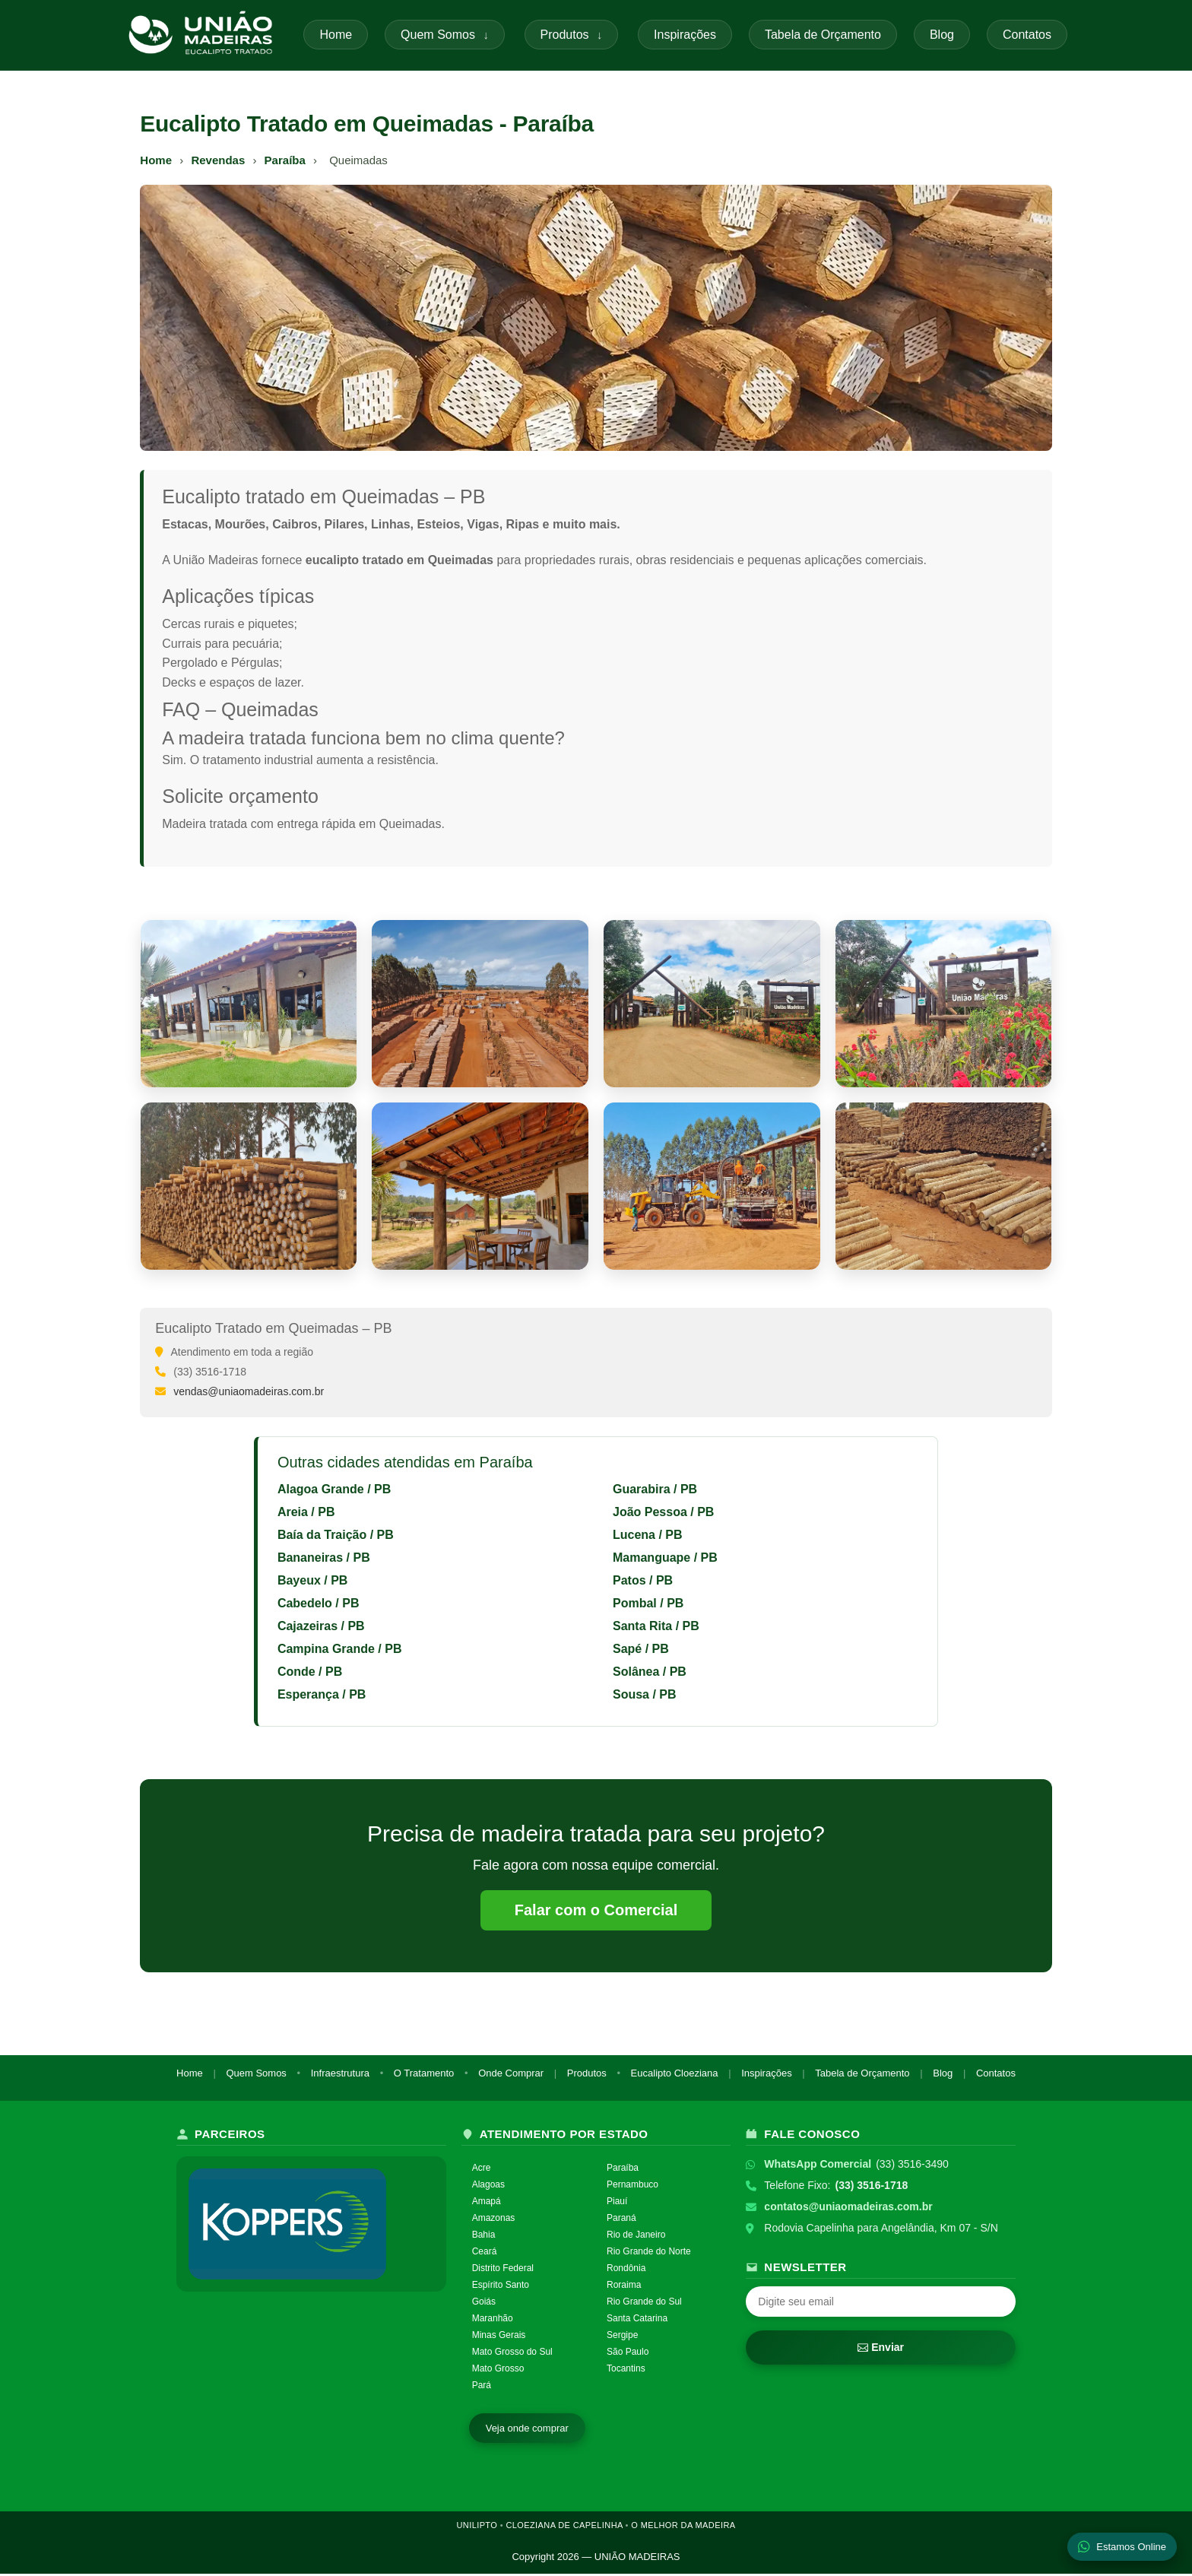 The width and height of the screenshot is (1192, 2576). I want to click on Falar com o Comercial, so click(596, 1911).